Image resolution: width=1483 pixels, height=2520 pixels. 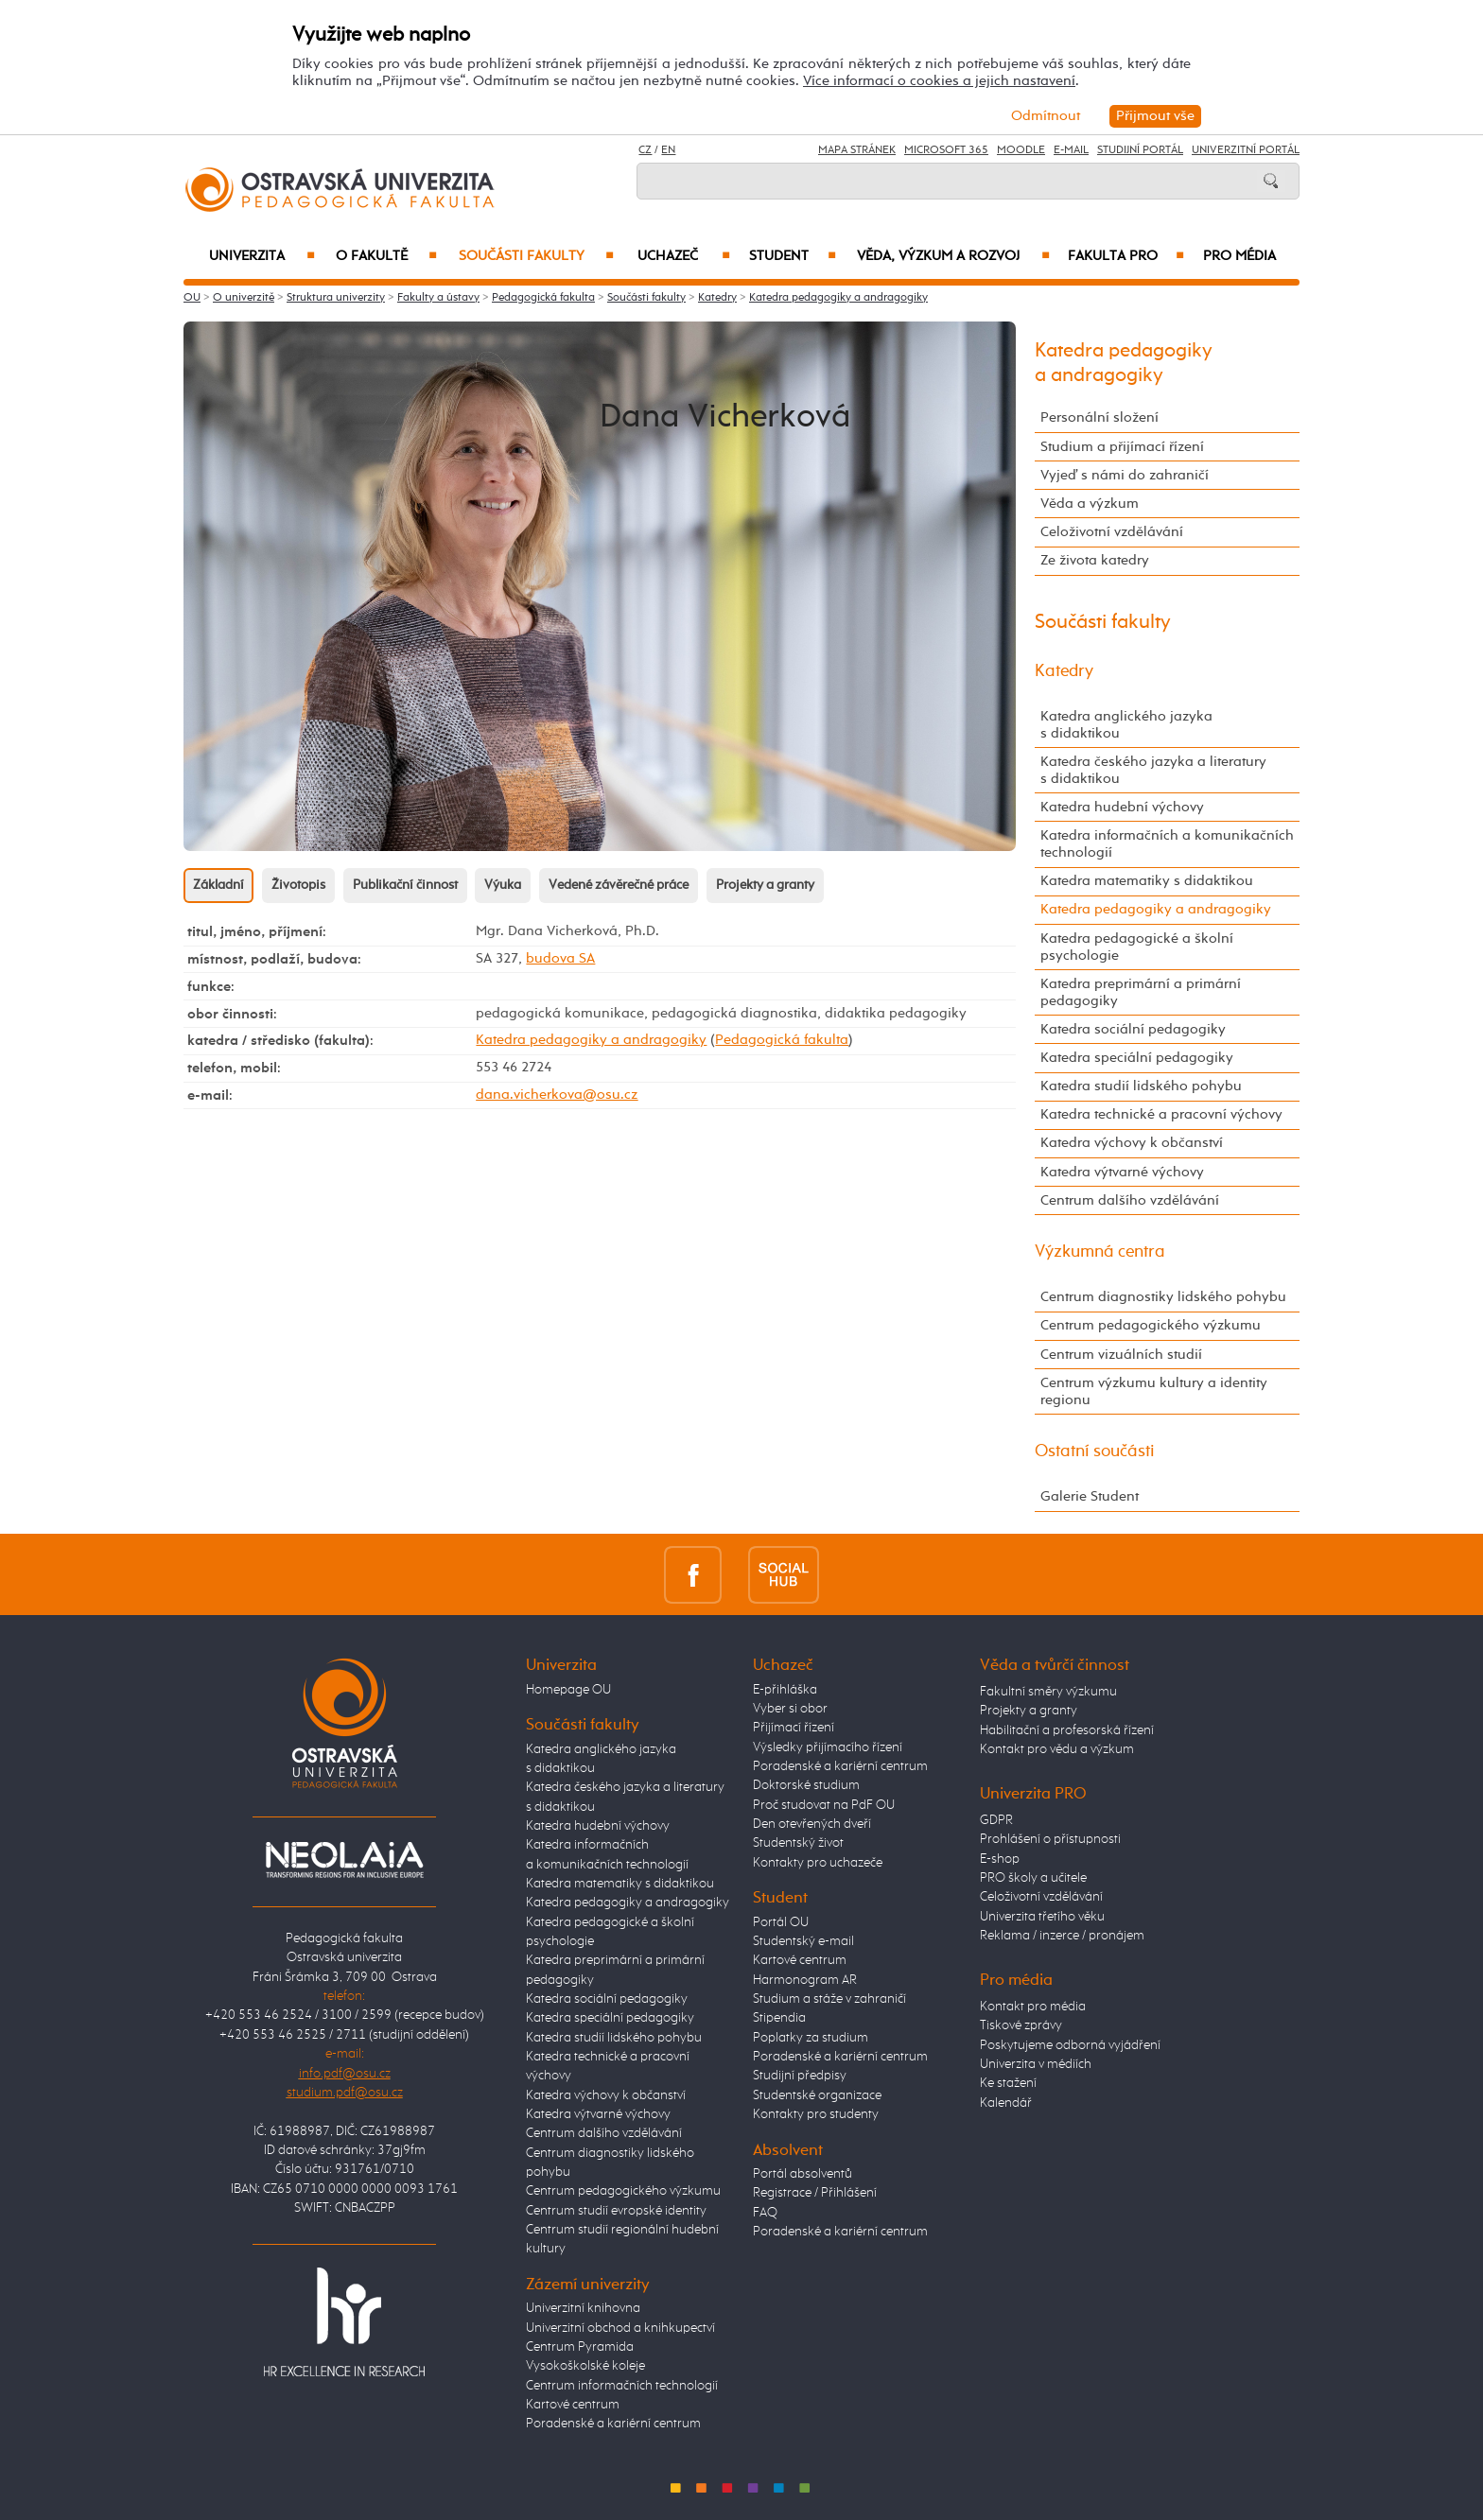 What do you see at coordinates (953, 256) in the screenshot?
I see `Věda, výzkum a rozvoj` at bounding box center [953, 256].